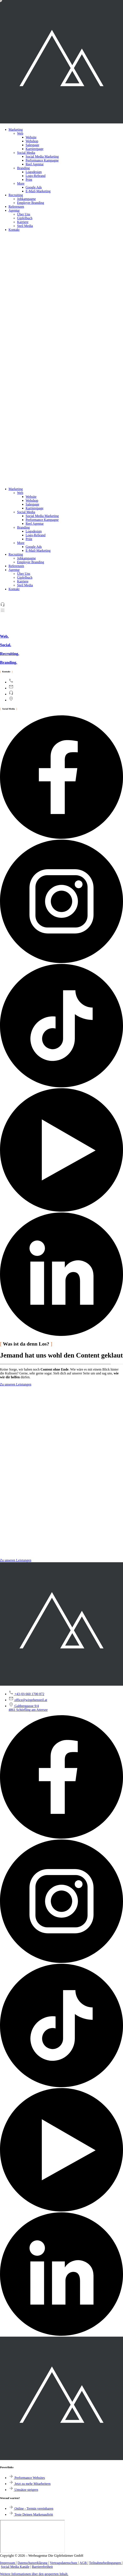 This screenshot has height=2576, width=123. What do you see at coordinates (26, 152) in the screenshot?
I see `Social Media` at bounding box center [26, 152].